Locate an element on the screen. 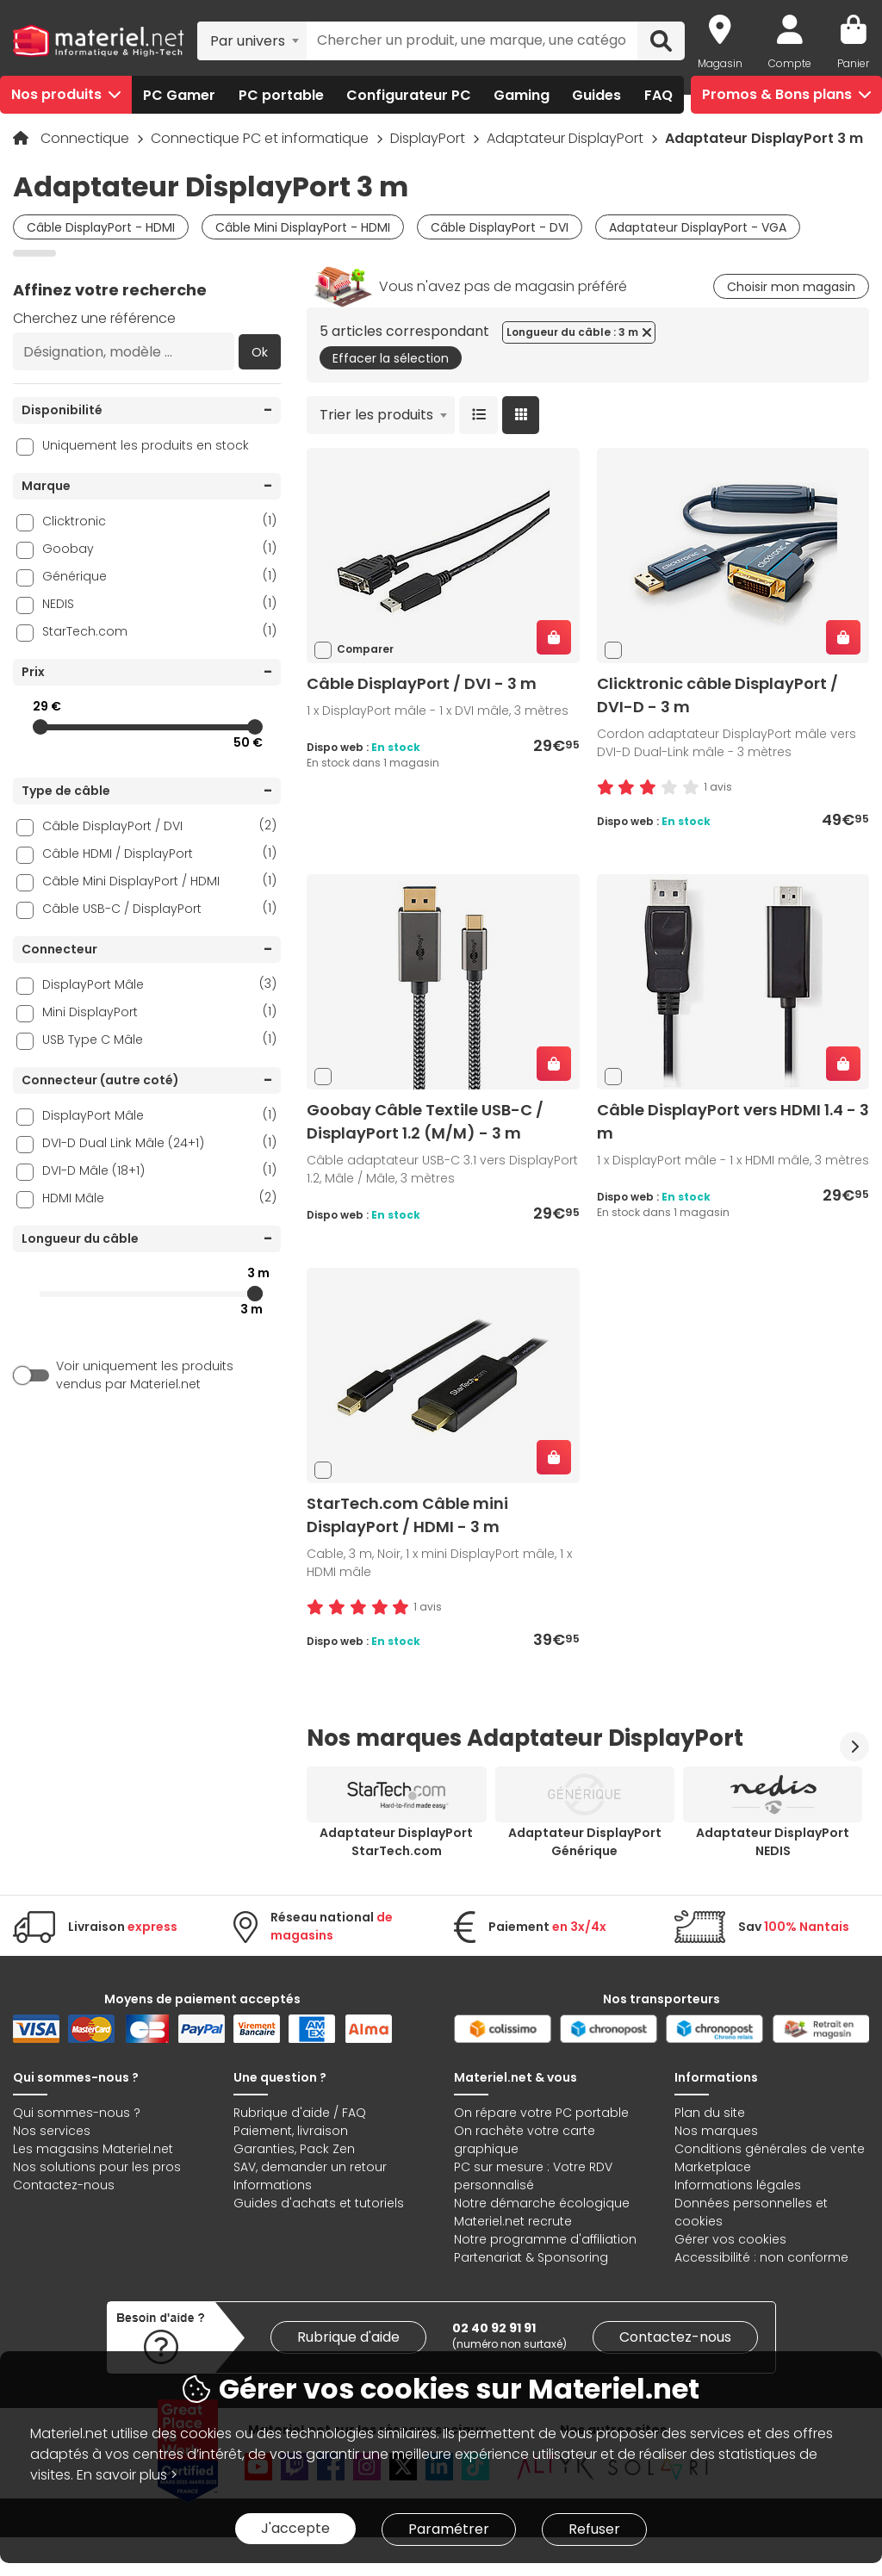 This screenshot has width=882, height=2576. DVI-D Mâle (18+1) is located at coordinates (159, 1170).